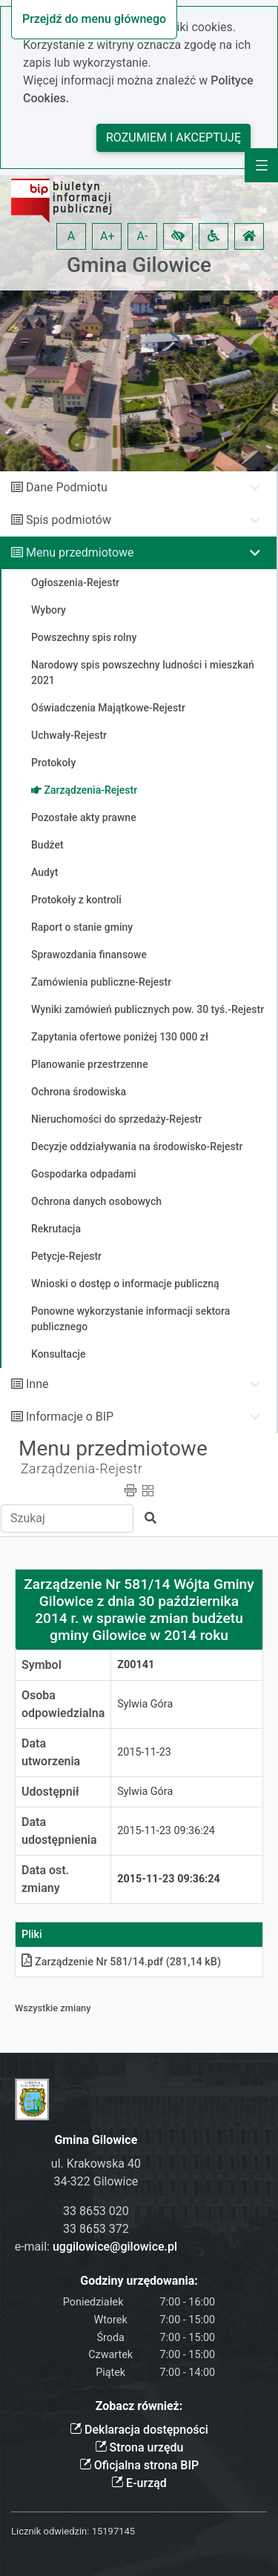  What do you see at coordinates (96, 2229) in the screenshot?
I see `33 8653 372` at bounding box center [96, 2229].